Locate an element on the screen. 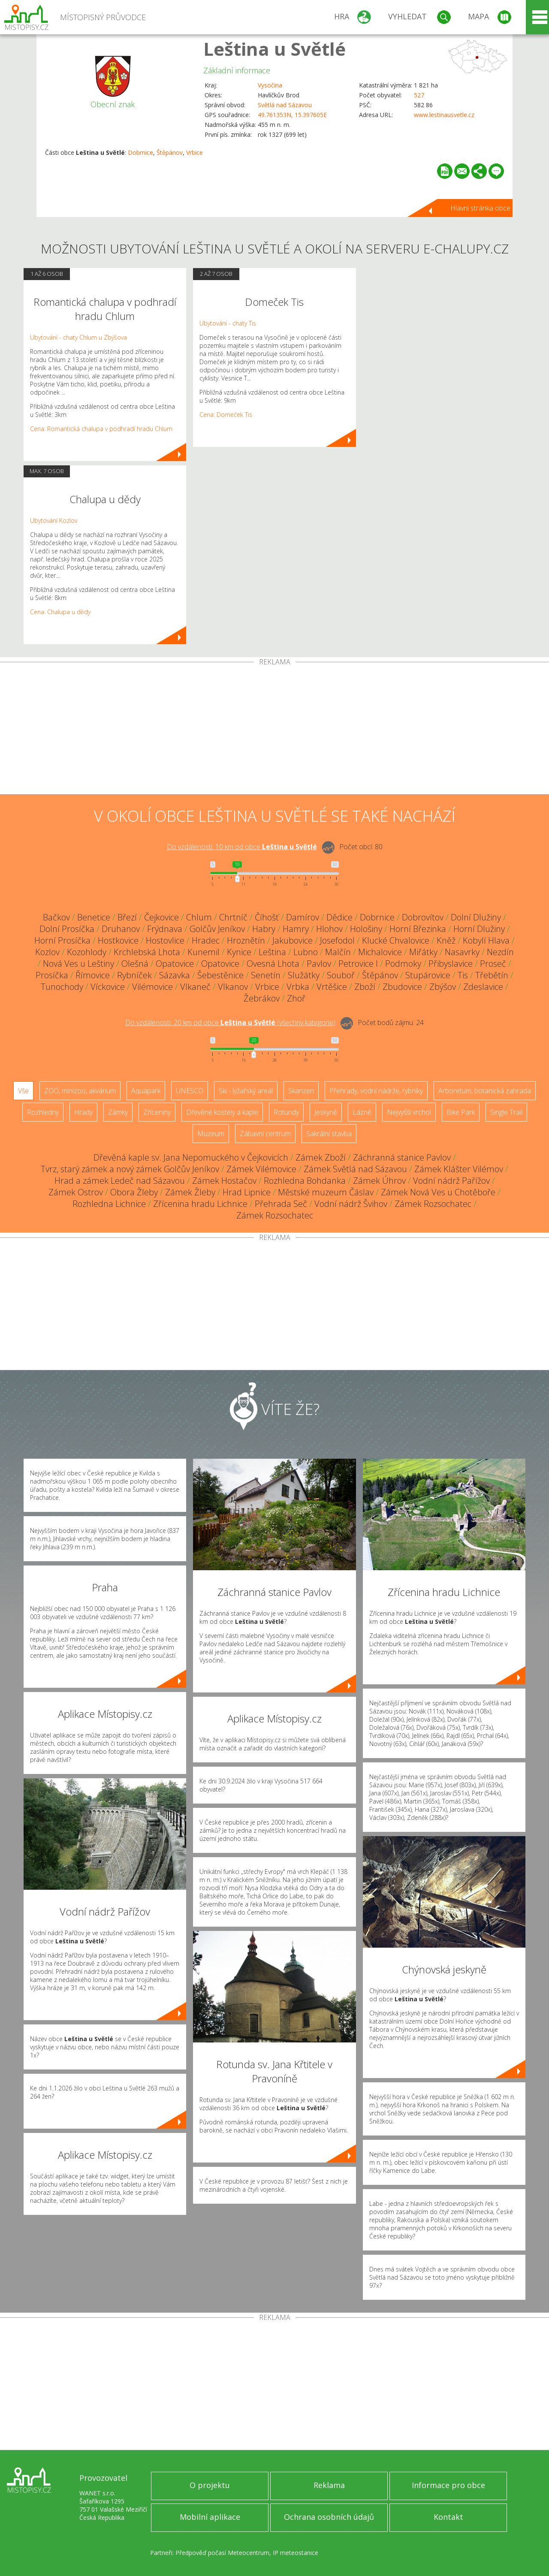 This screenshot has height=2576, width=549. Zámky is located at coordinates (118, 1112).